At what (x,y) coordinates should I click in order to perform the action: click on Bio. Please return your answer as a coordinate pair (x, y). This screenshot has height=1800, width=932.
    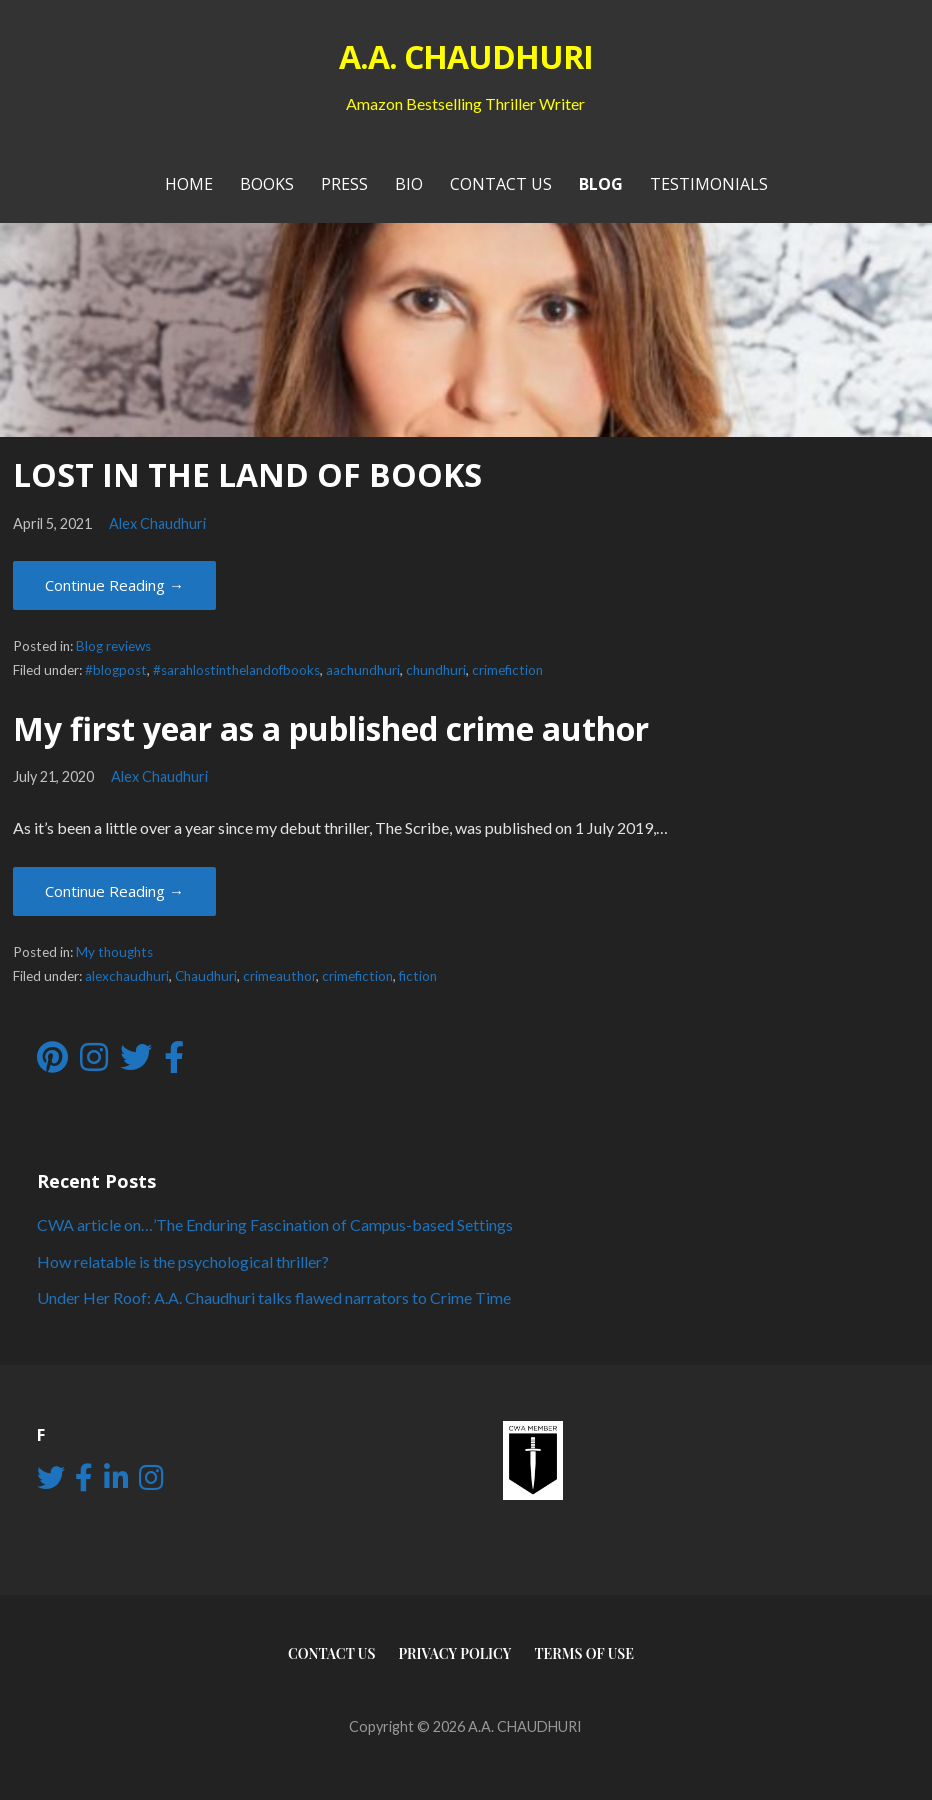
    Looking at the image, I should click on (409, 184).